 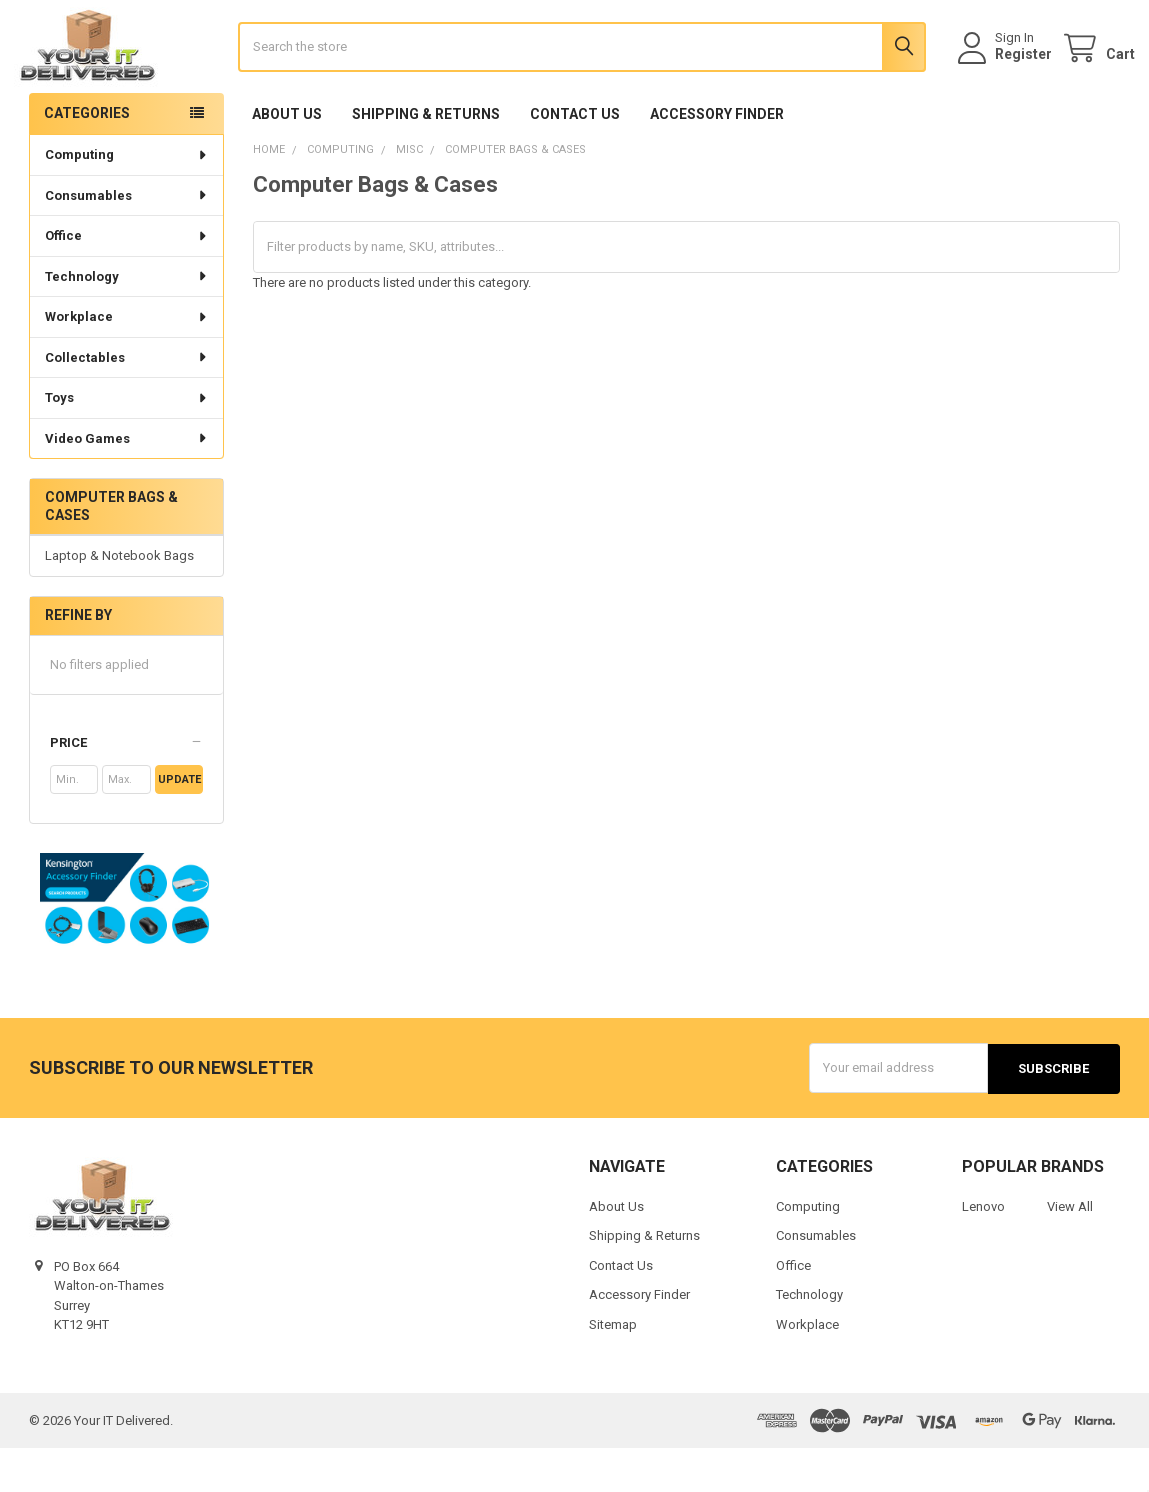 I want to click on Laptop & Notebook Bags, so click(x=119, y=601).